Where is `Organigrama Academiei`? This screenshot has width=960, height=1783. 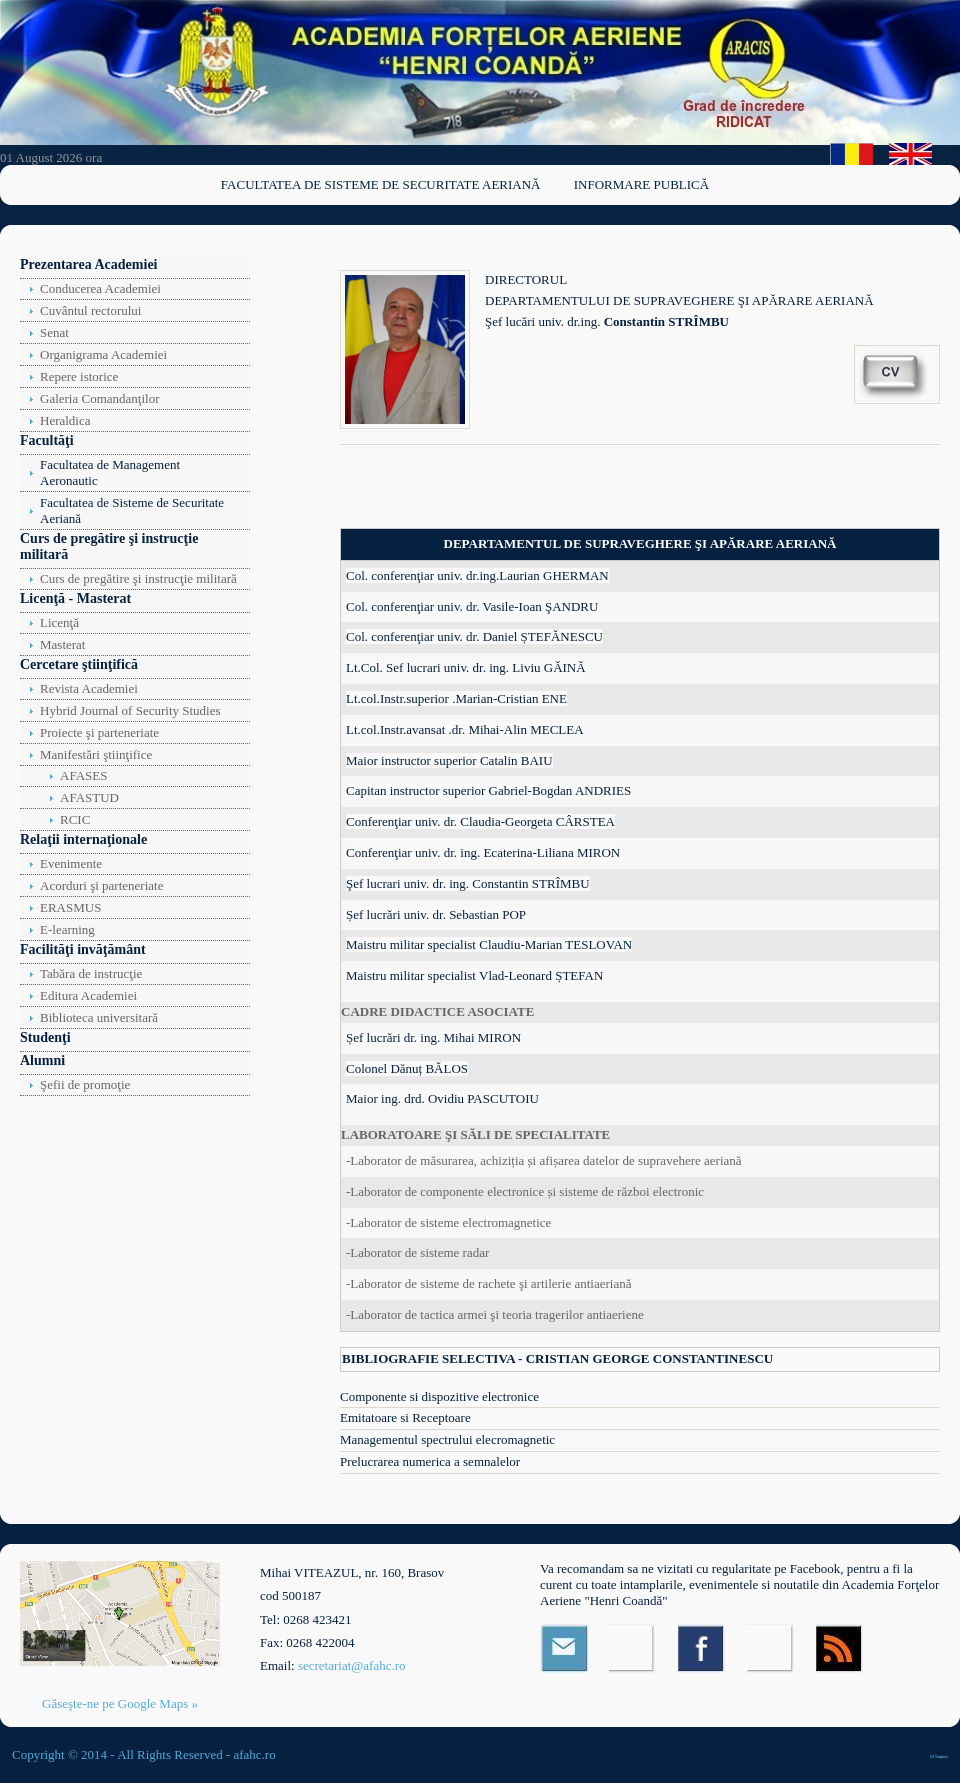 Organigrama Academiei is located at coordinates (103, 354).